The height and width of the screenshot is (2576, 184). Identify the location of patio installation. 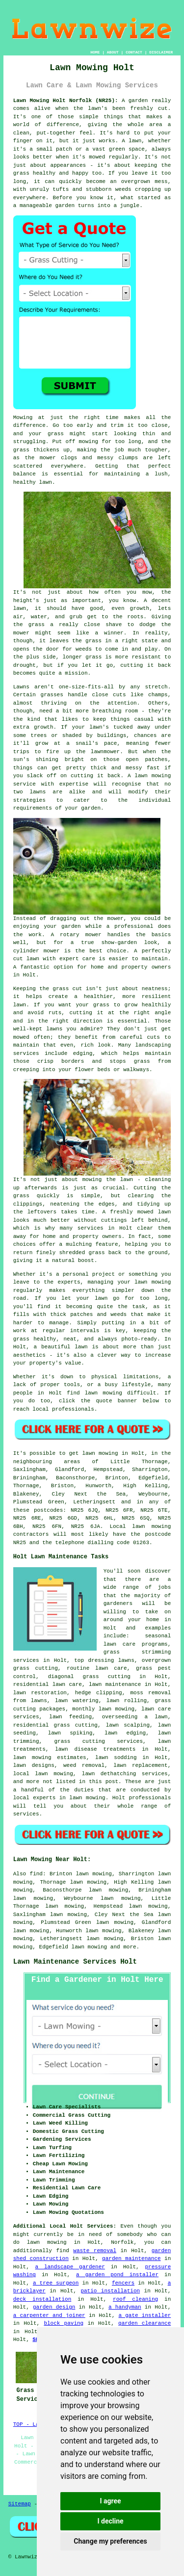
(110, 2291).